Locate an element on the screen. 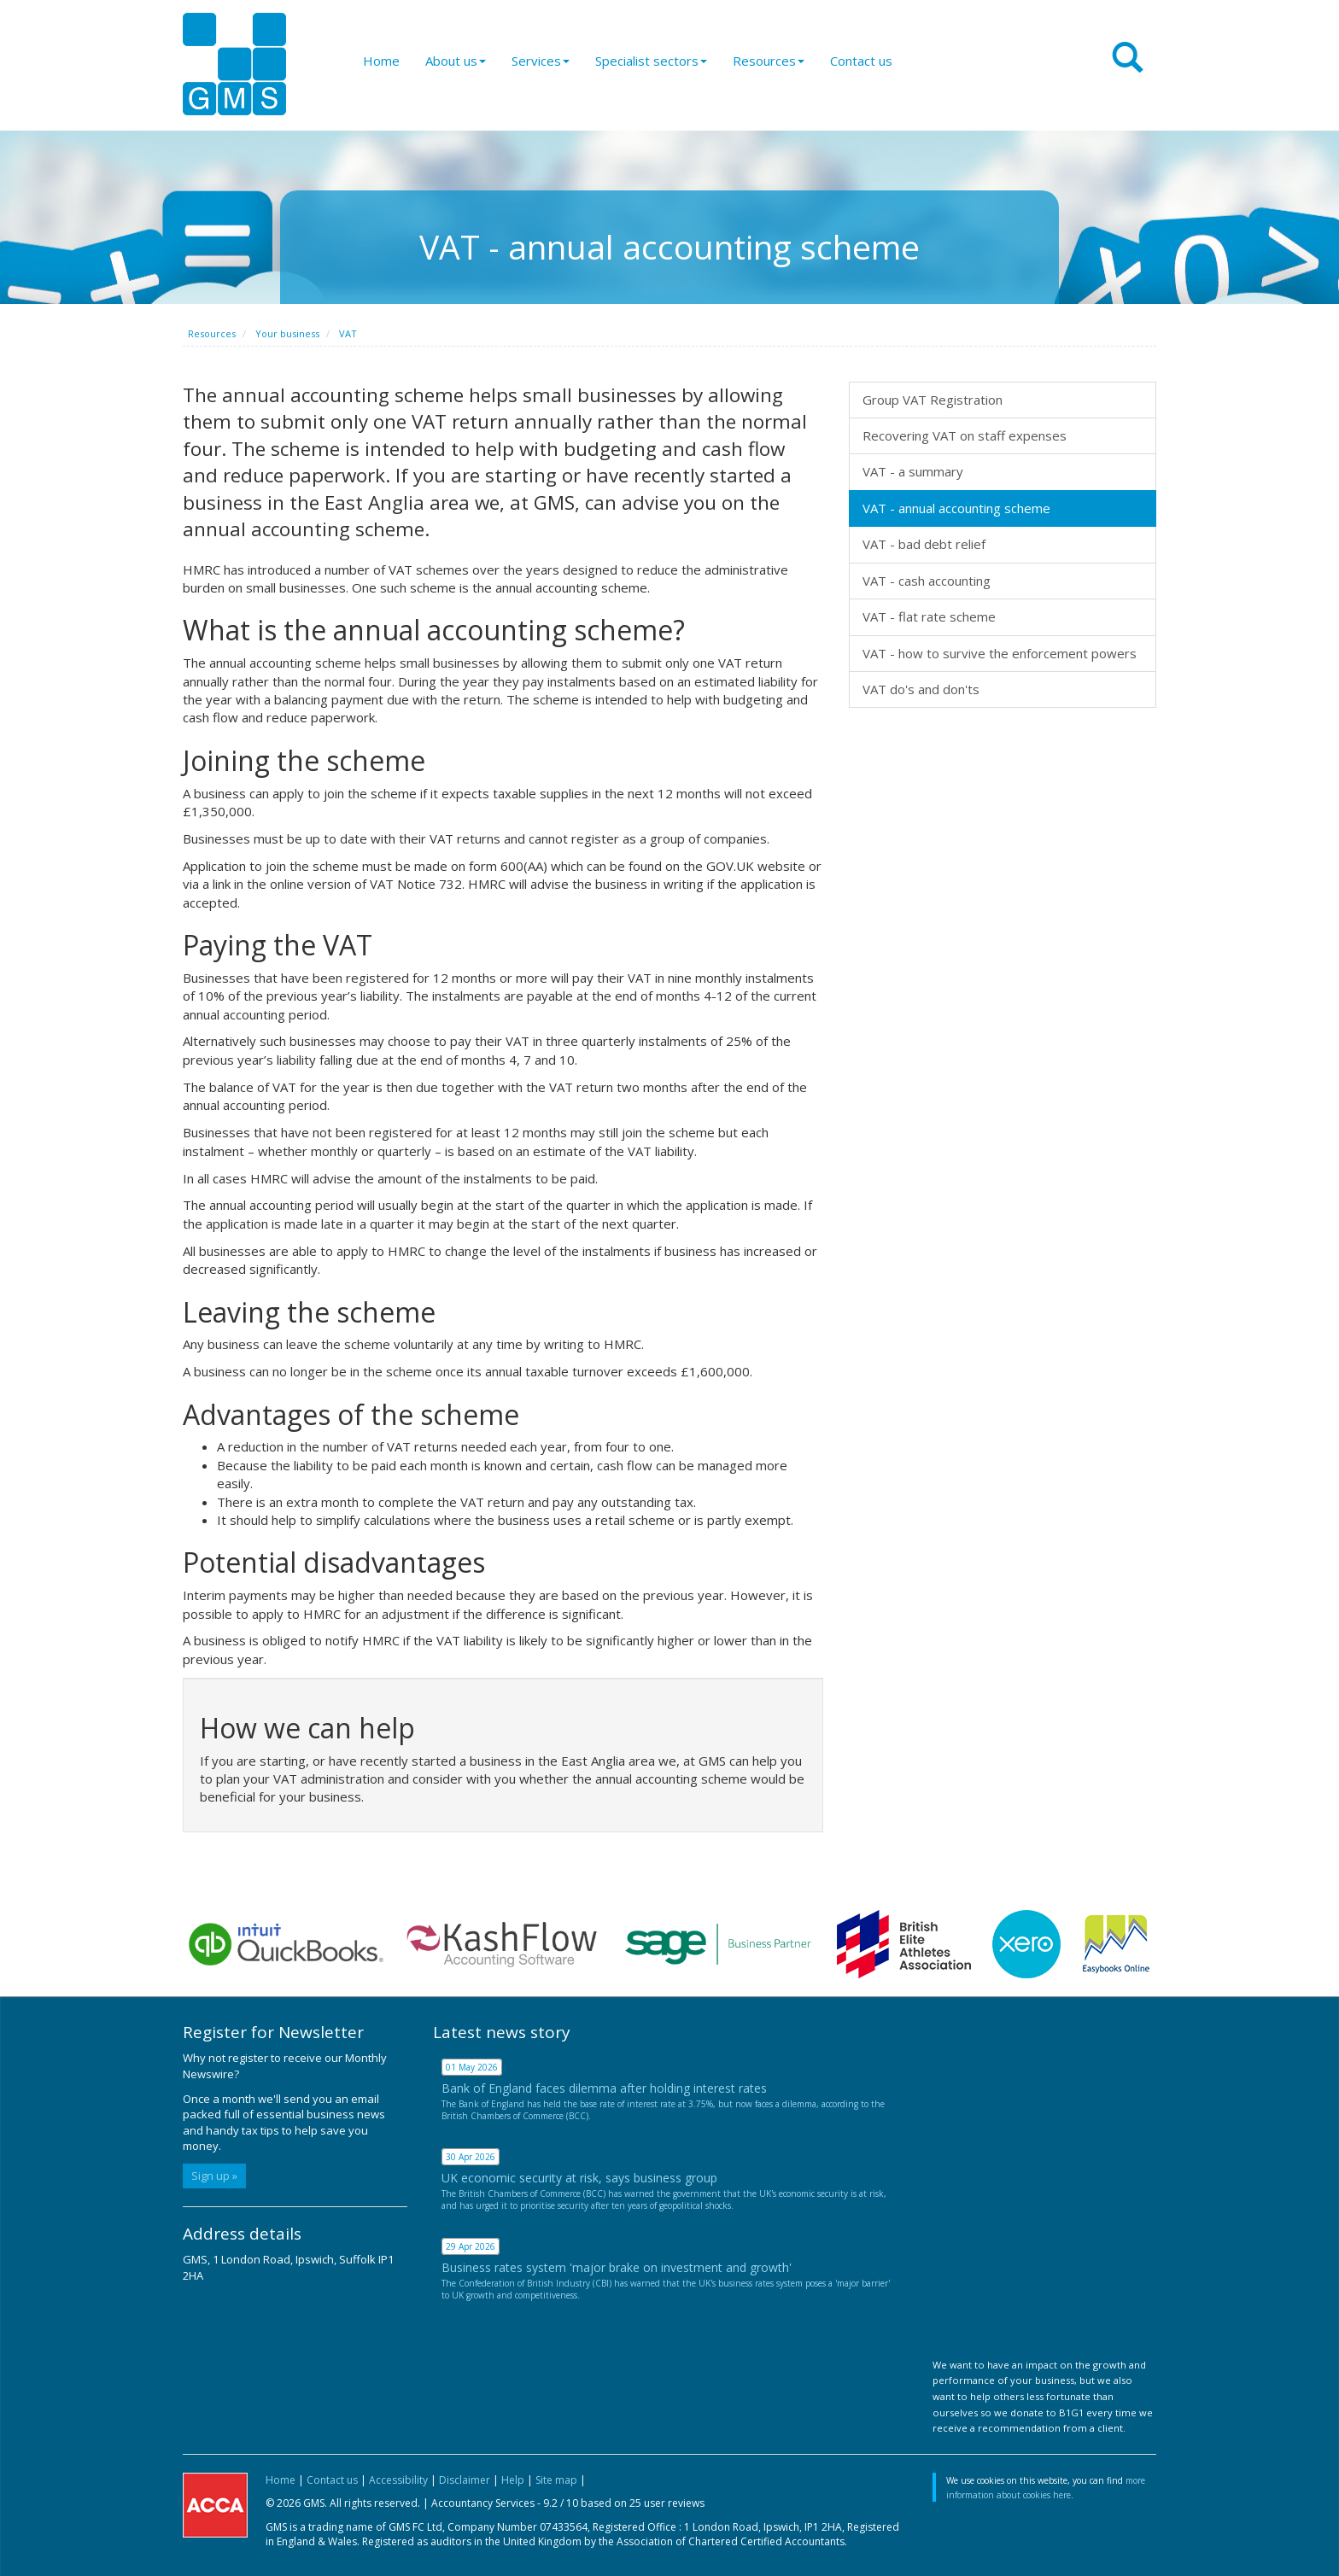  Specialist sectors is located at coordinates (651, 60).